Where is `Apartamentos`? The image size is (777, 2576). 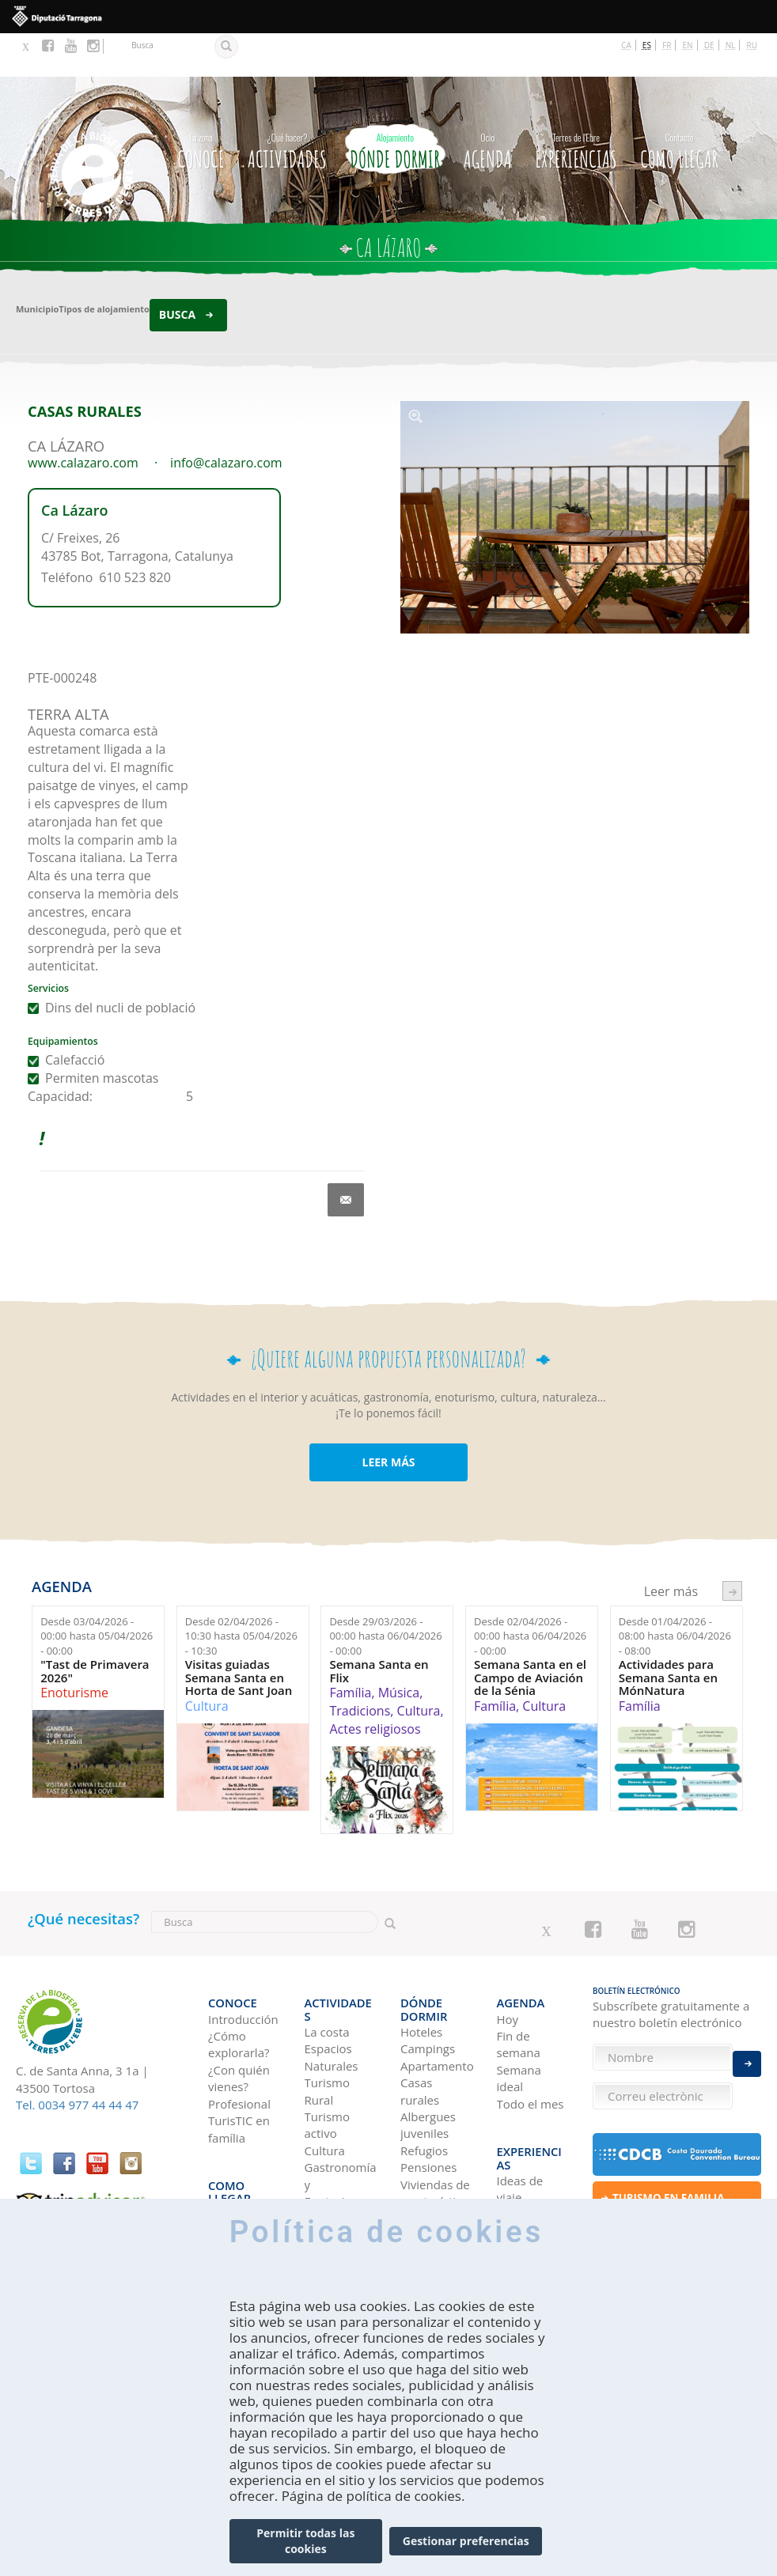
Apartamentos is located at coordinates (436, 1996).